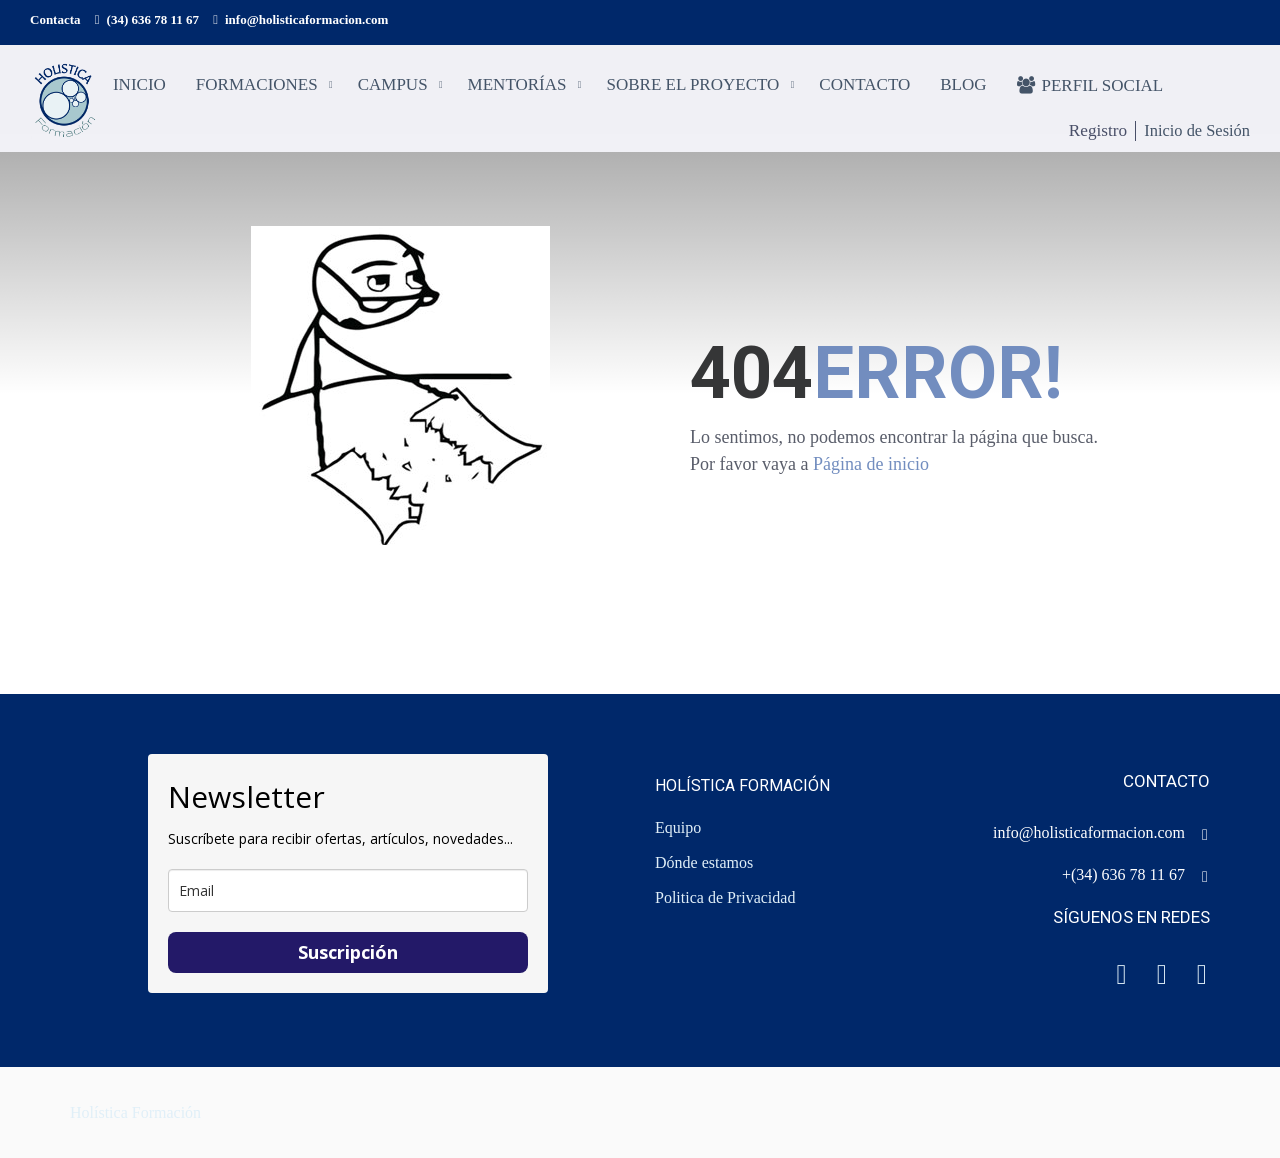  What do you see at coordinates (1195, 131) in the screenshot?
I see `Inicio de Sesión` at bounding box center [1195, 131].